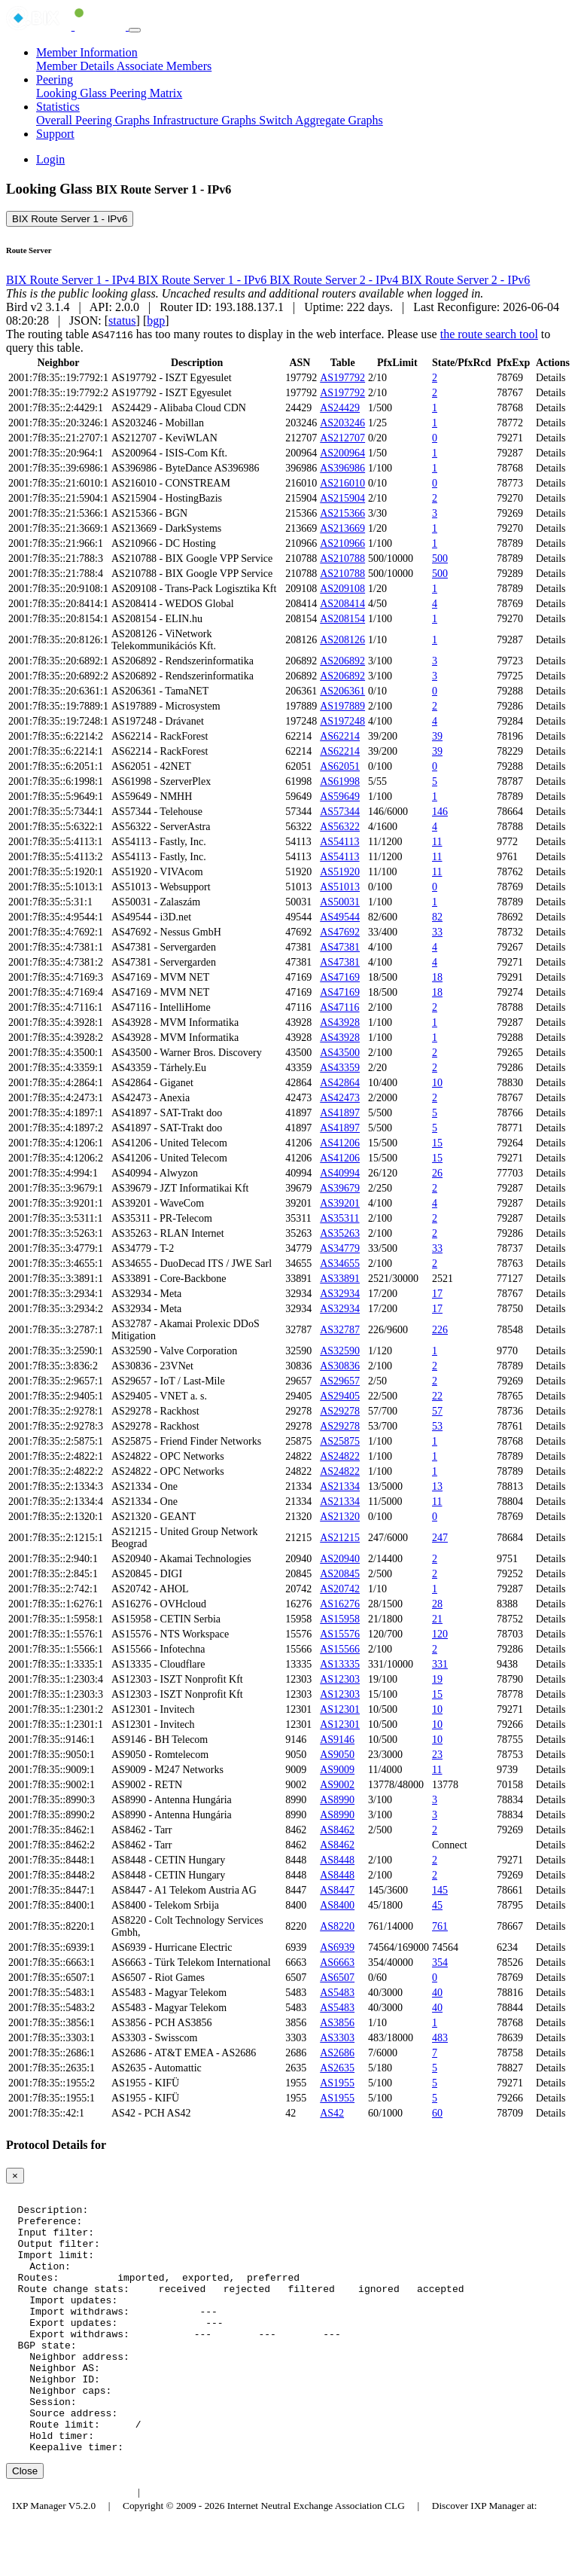  I want to click on AS209108, so click(342, 588).